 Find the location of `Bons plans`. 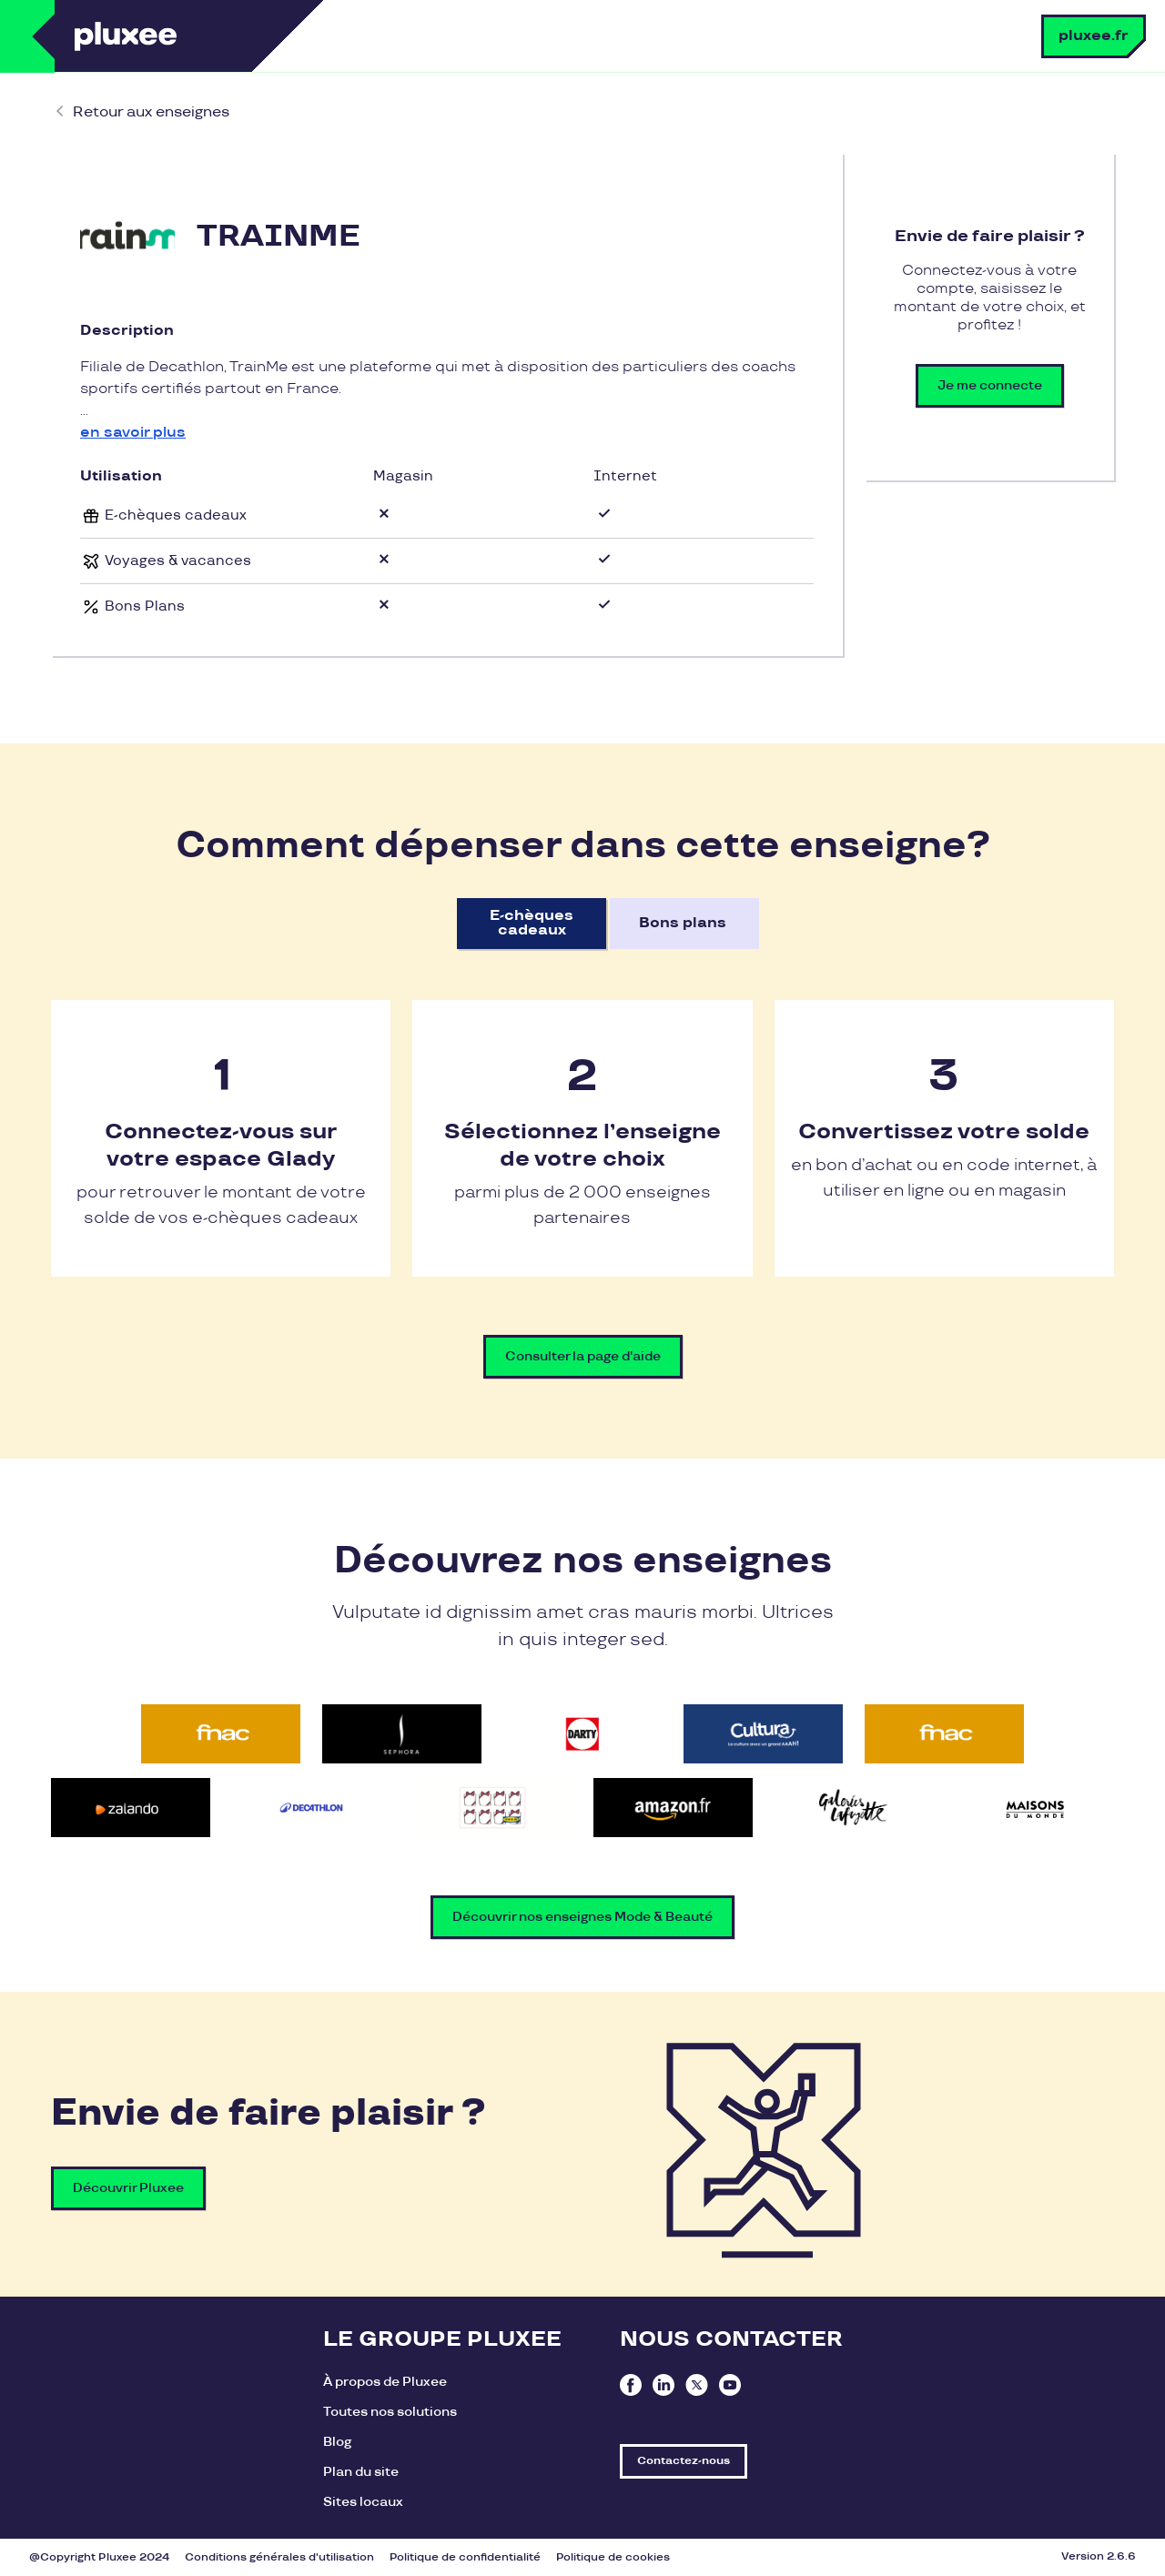

Bons plans is located at coordinates (682, 923).